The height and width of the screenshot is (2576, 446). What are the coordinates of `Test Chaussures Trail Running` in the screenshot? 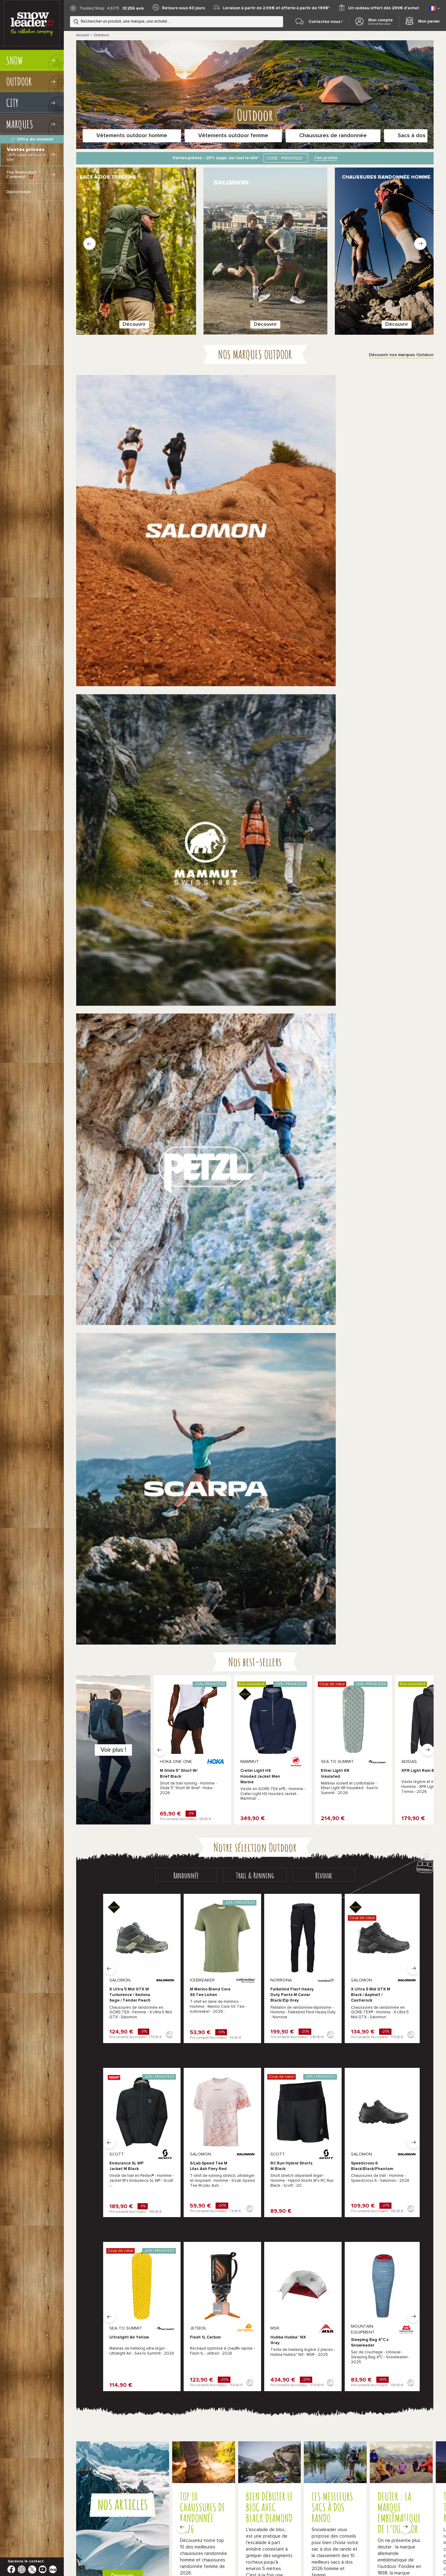 It's located at (282, 2545).